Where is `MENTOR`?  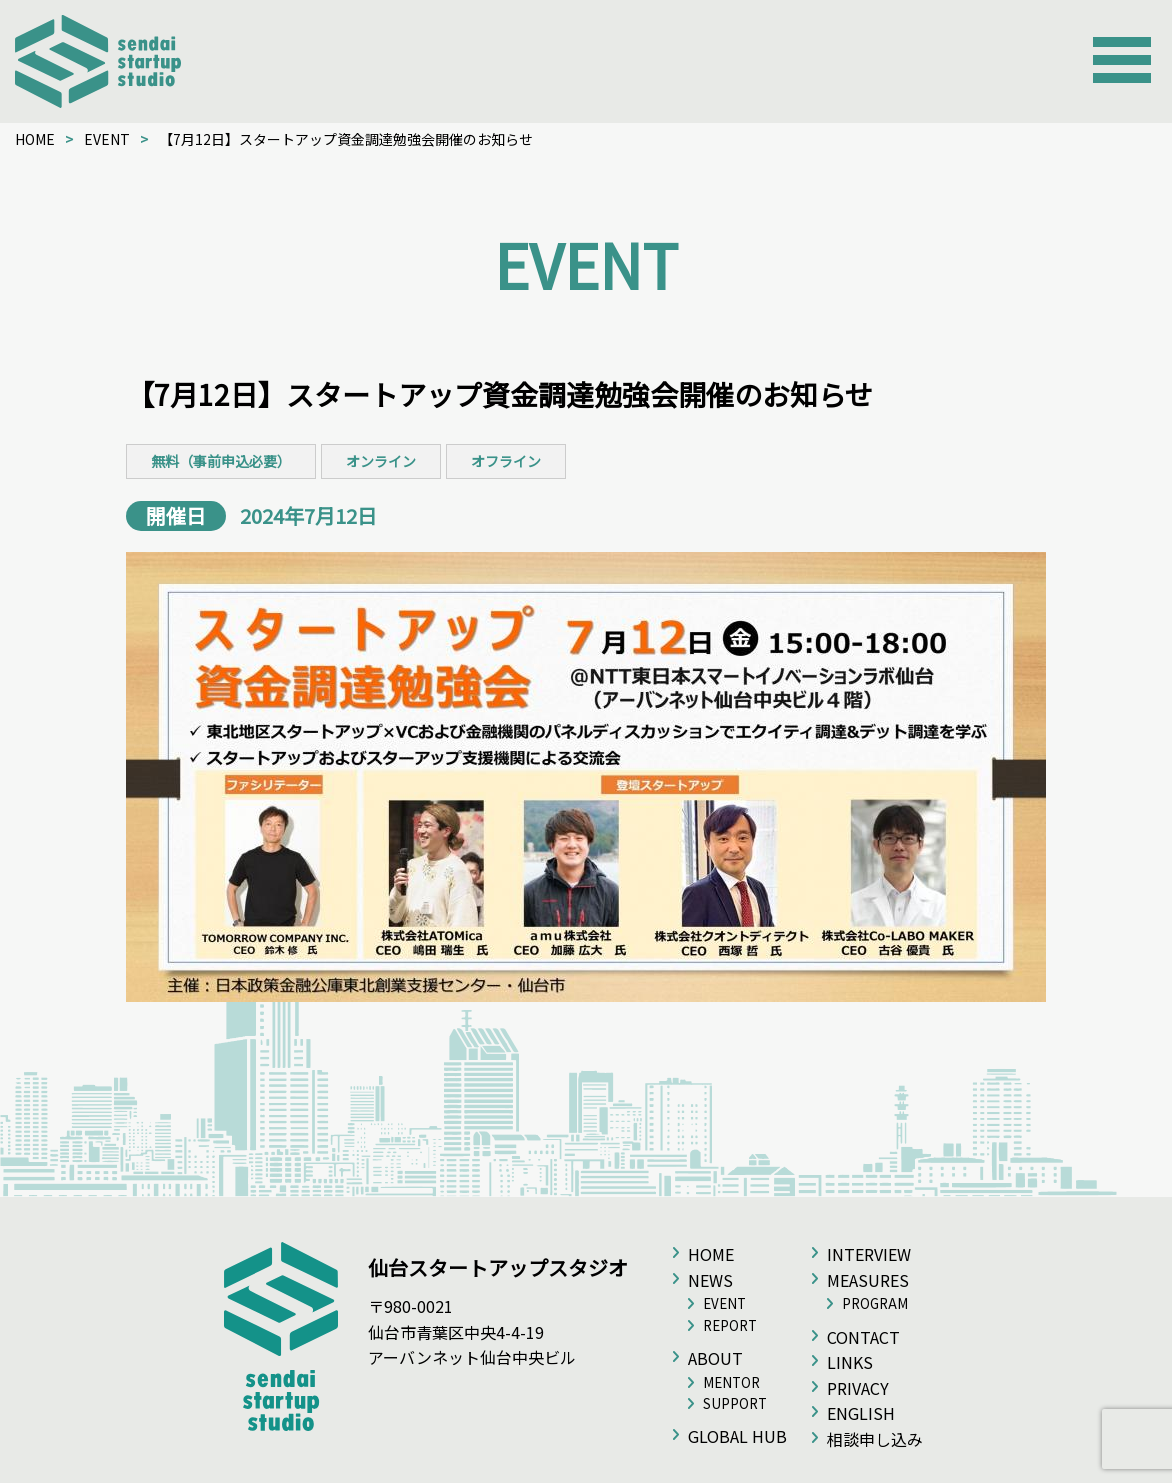 MENTOR is located at coordinates (731, 1382).